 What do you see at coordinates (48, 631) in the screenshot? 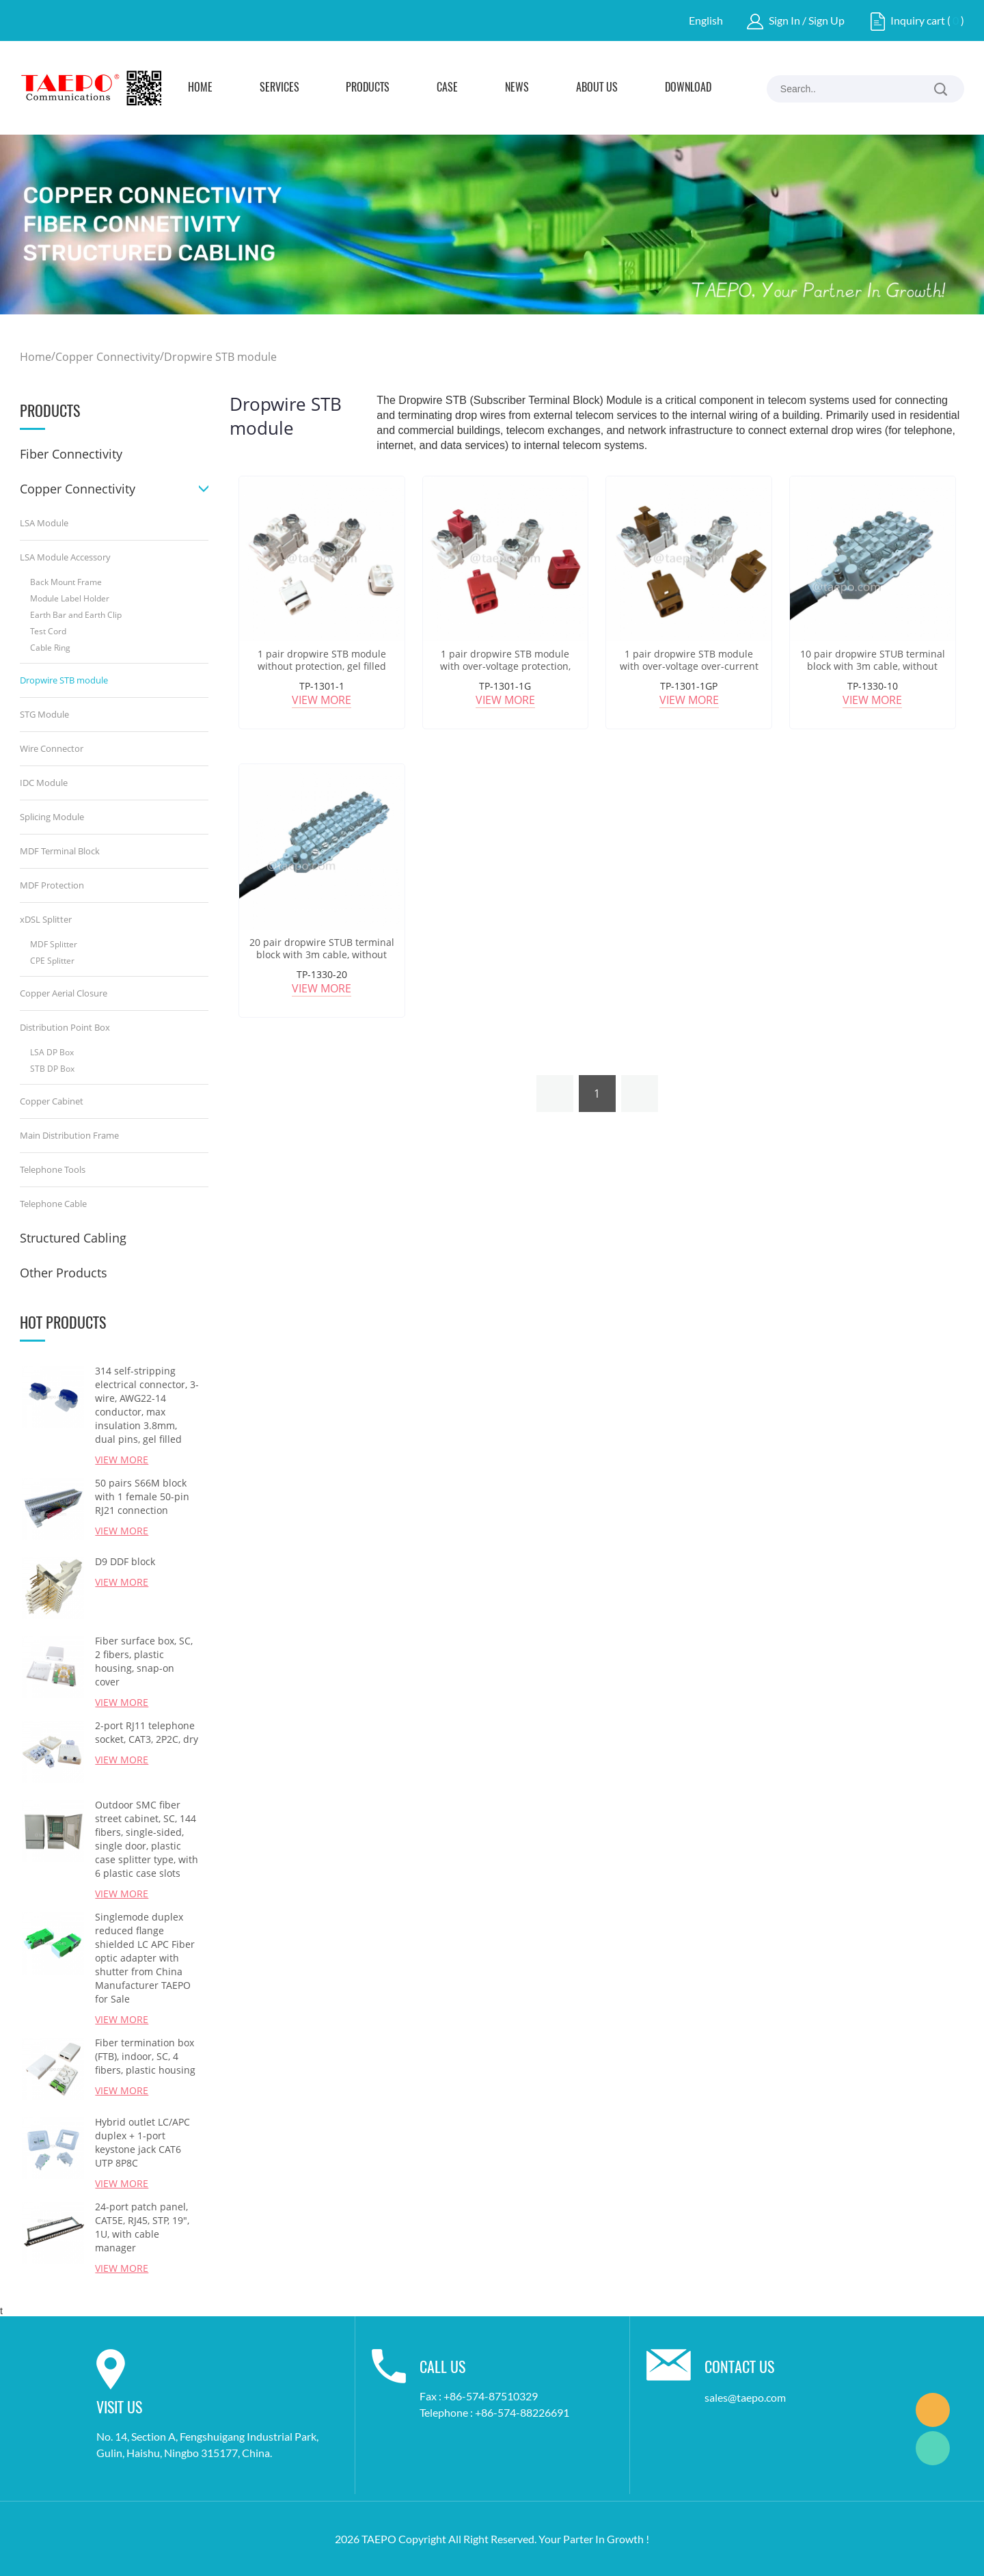
I see `Test Cord` at bounding box center [48, 631].